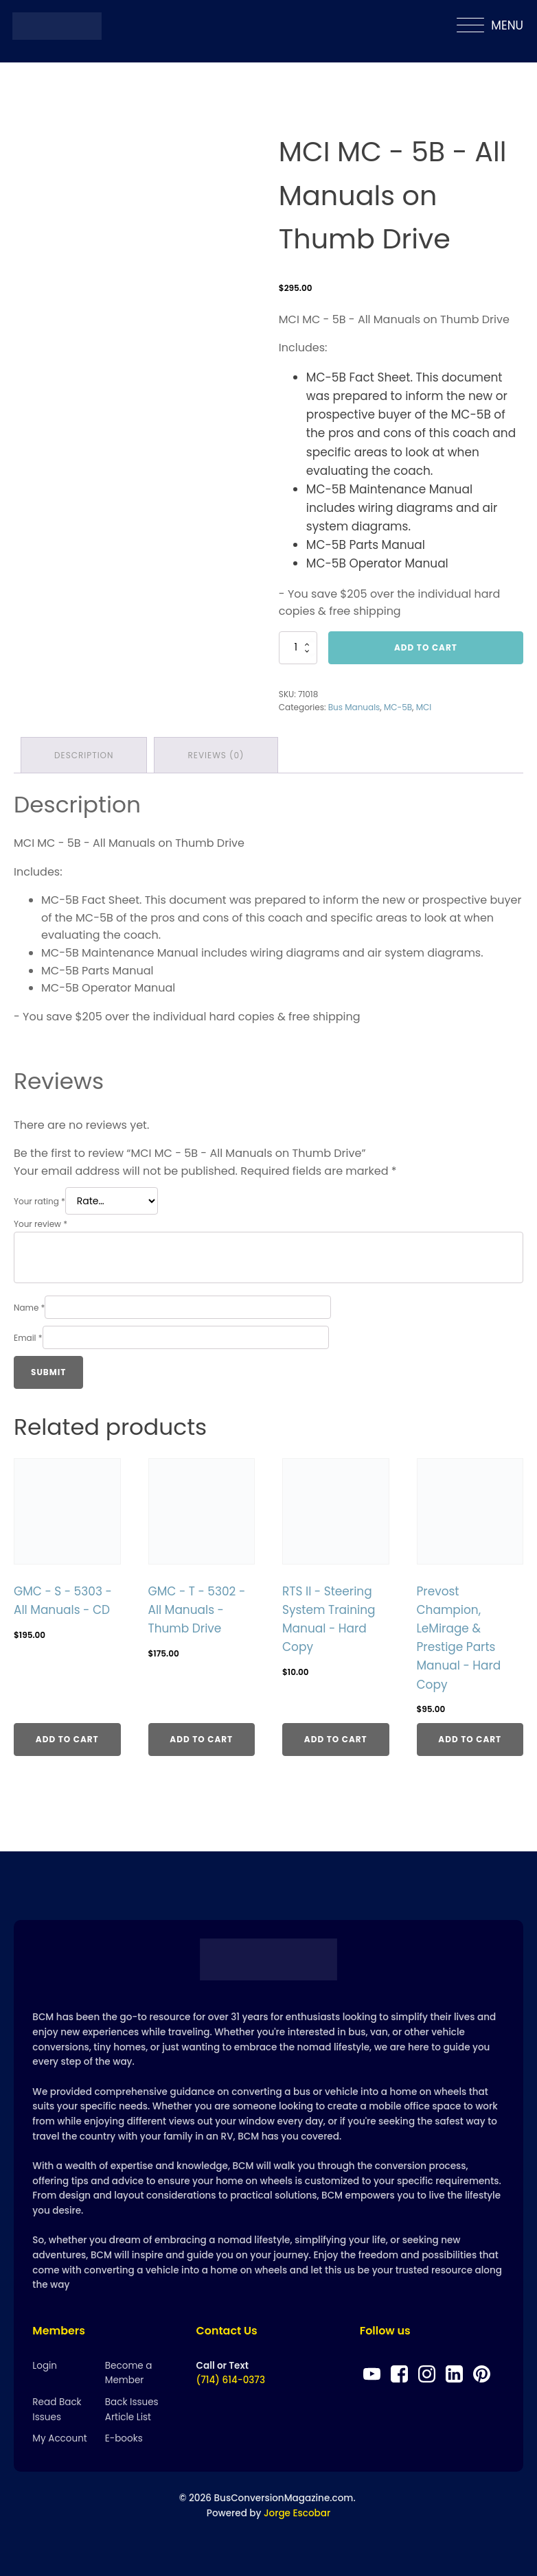 The height and width of the screenshot is (2576, 537). What do you see at coordinates (297, 2513) in the screenshot?
I see `Jorge Escobar` at bounding box center [297, 2513].